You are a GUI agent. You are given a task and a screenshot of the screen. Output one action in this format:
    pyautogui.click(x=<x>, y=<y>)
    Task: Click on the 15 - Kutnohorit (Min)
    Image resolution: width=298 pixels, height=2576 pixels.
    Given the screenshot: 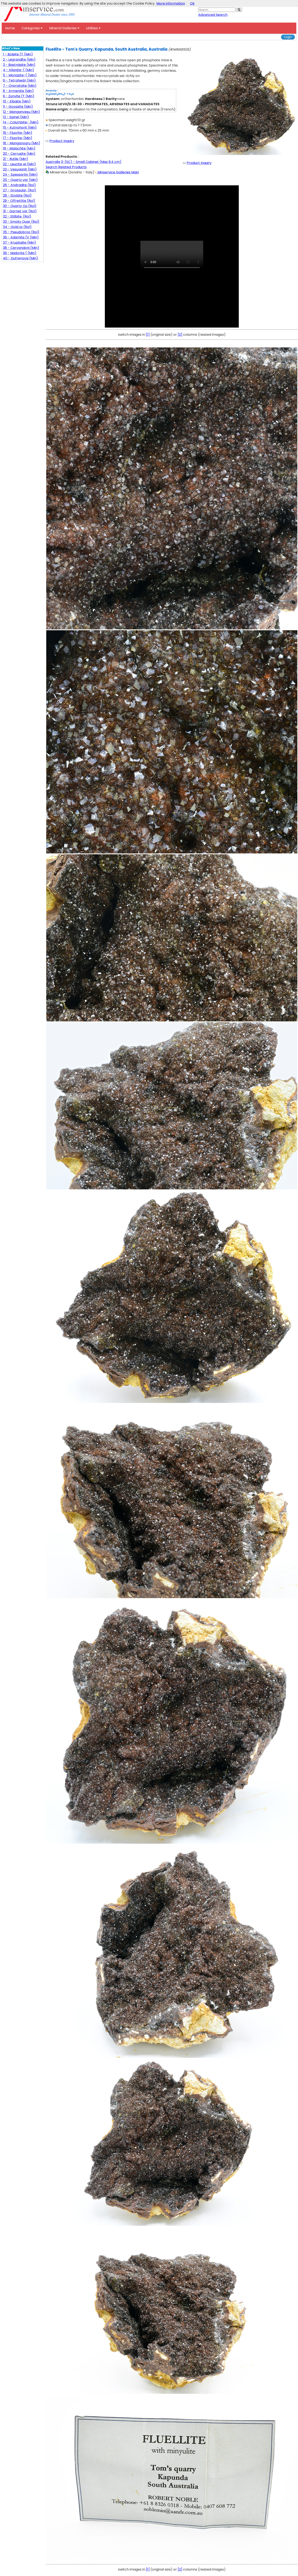 What is the action you would take?
    pyautogui.click(x=20, y=127)
    